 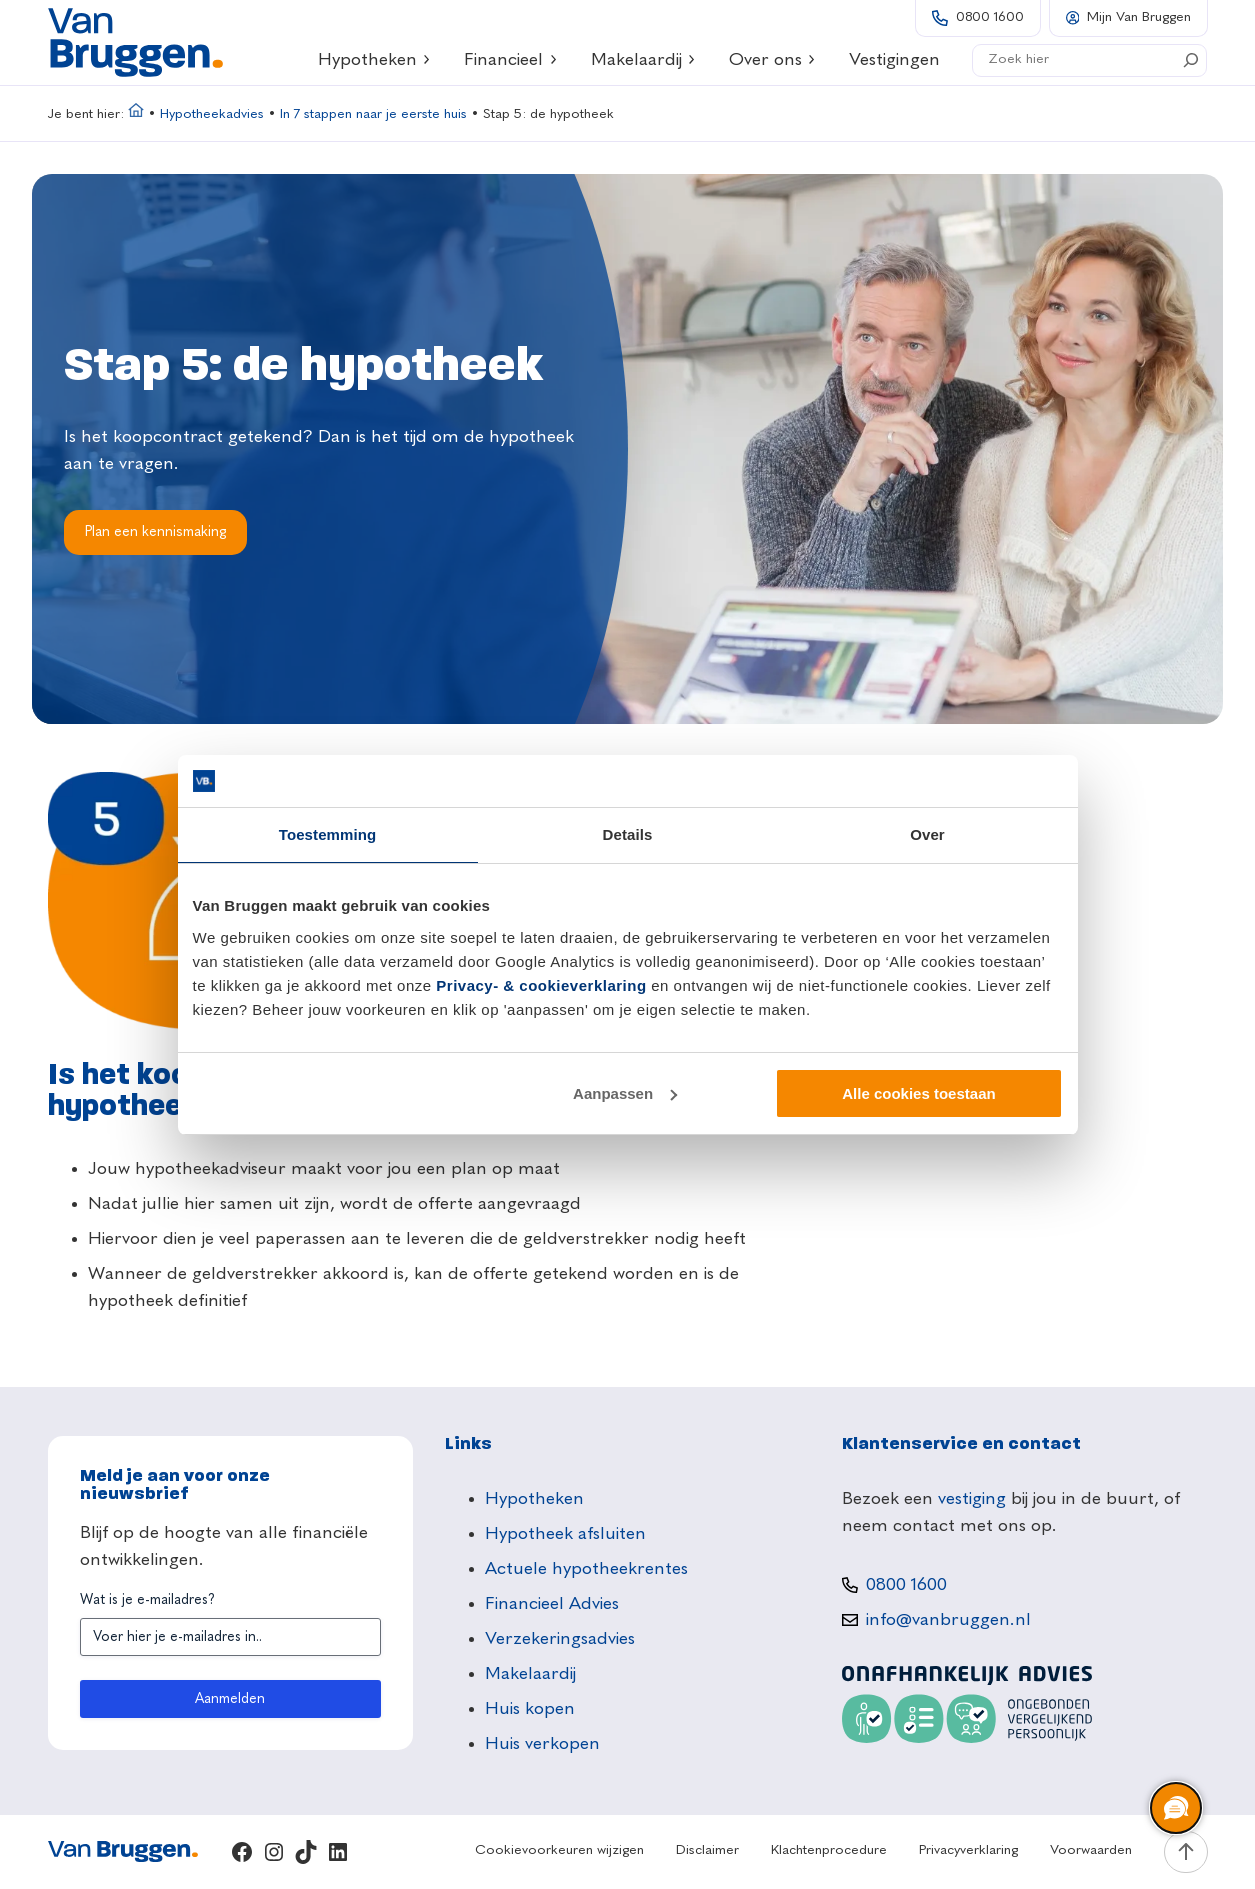 I want to click on [region], so click(x=1175, y=1809).